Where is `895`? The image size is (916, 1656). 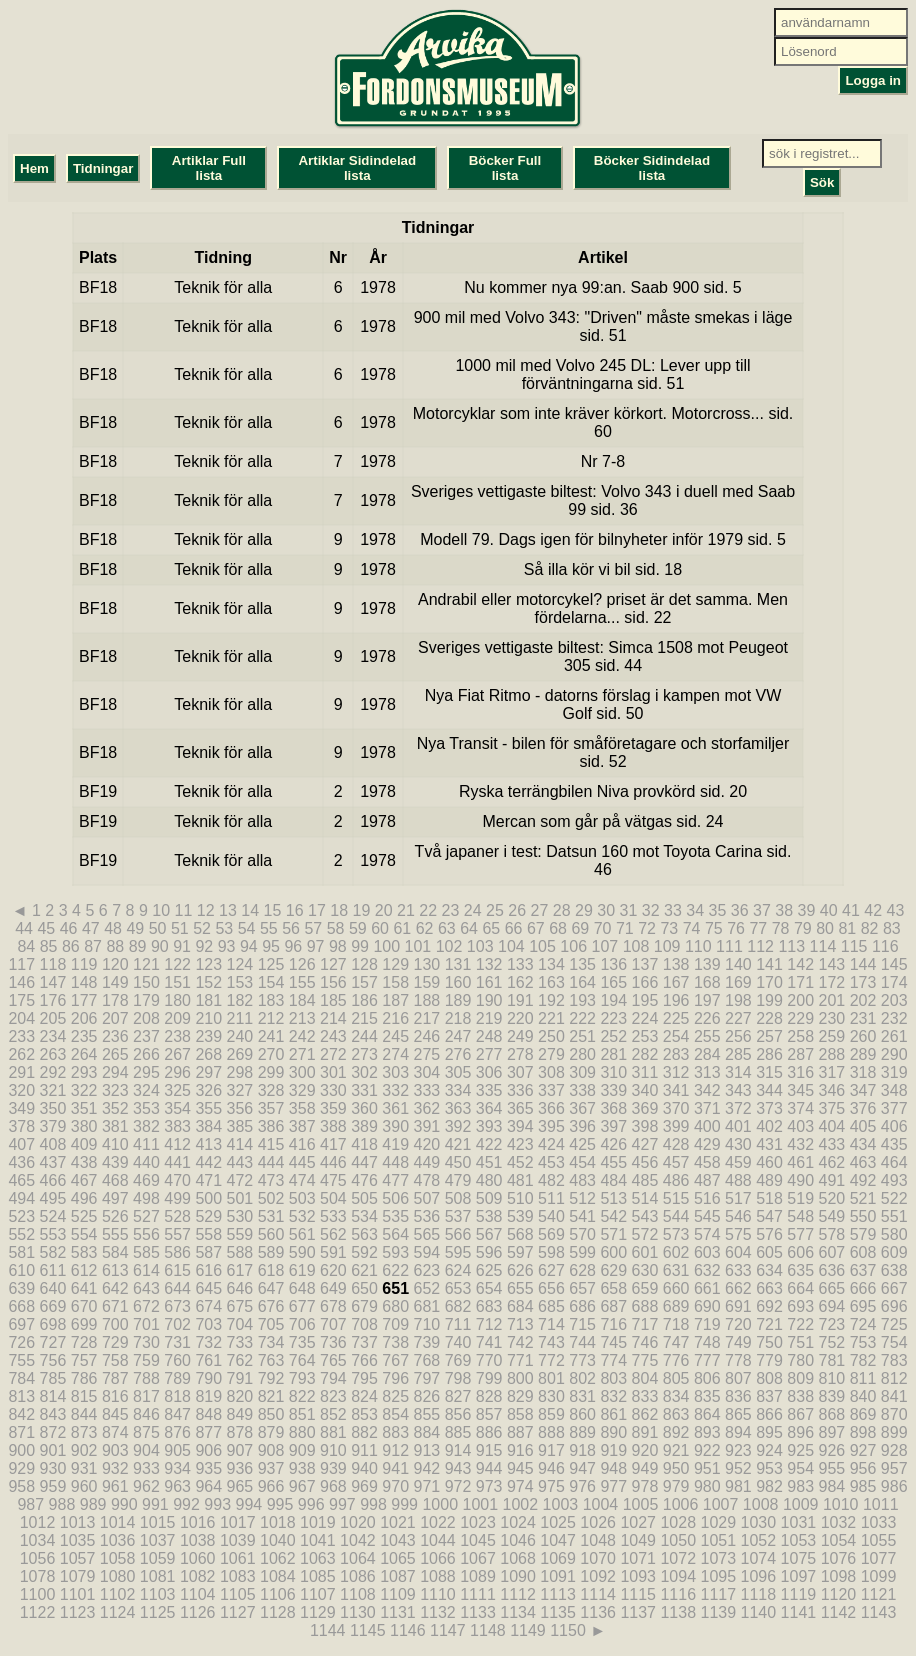 895 is located at coordinates (769, 1432).